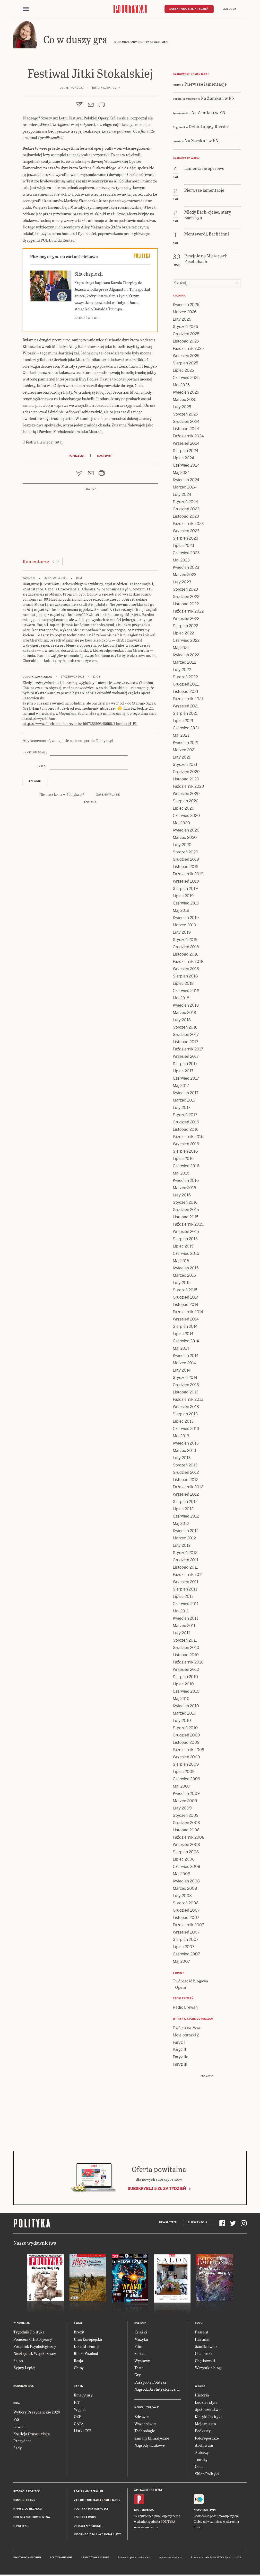  I want to click on Grudzień 2013, so click(186, 1386).